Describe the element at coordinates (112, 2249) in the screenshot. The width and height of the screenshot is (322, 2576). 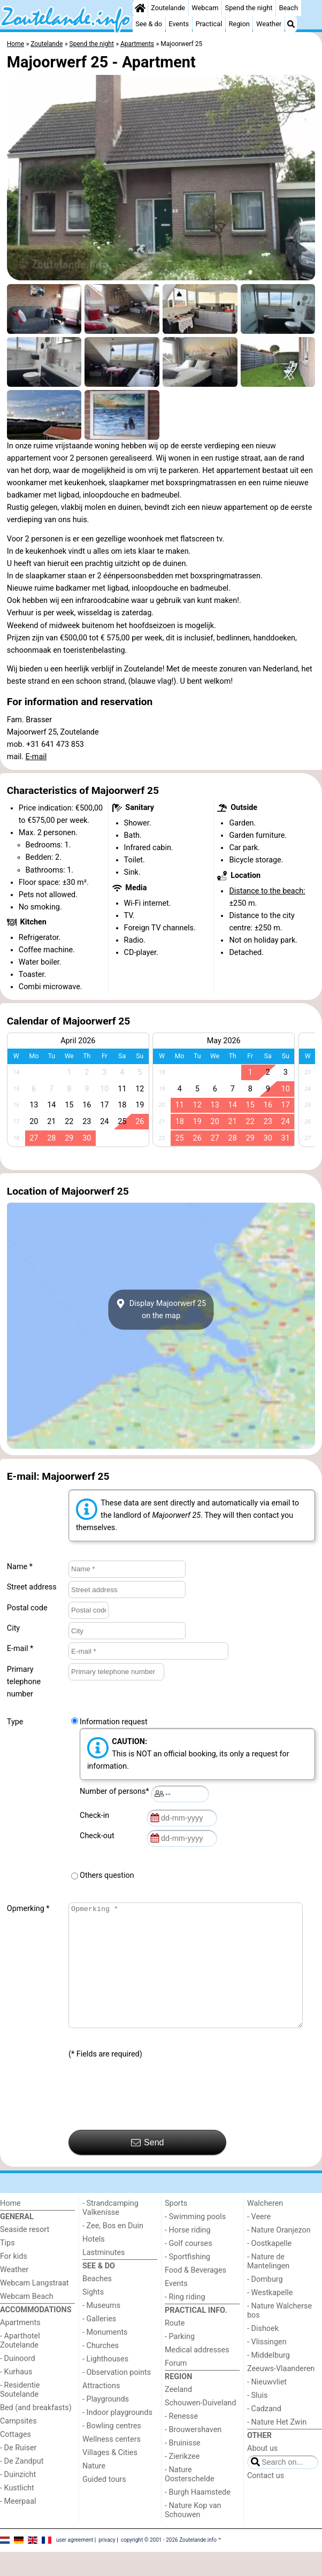
I see `- Zee, Bos en Duin` at that location.